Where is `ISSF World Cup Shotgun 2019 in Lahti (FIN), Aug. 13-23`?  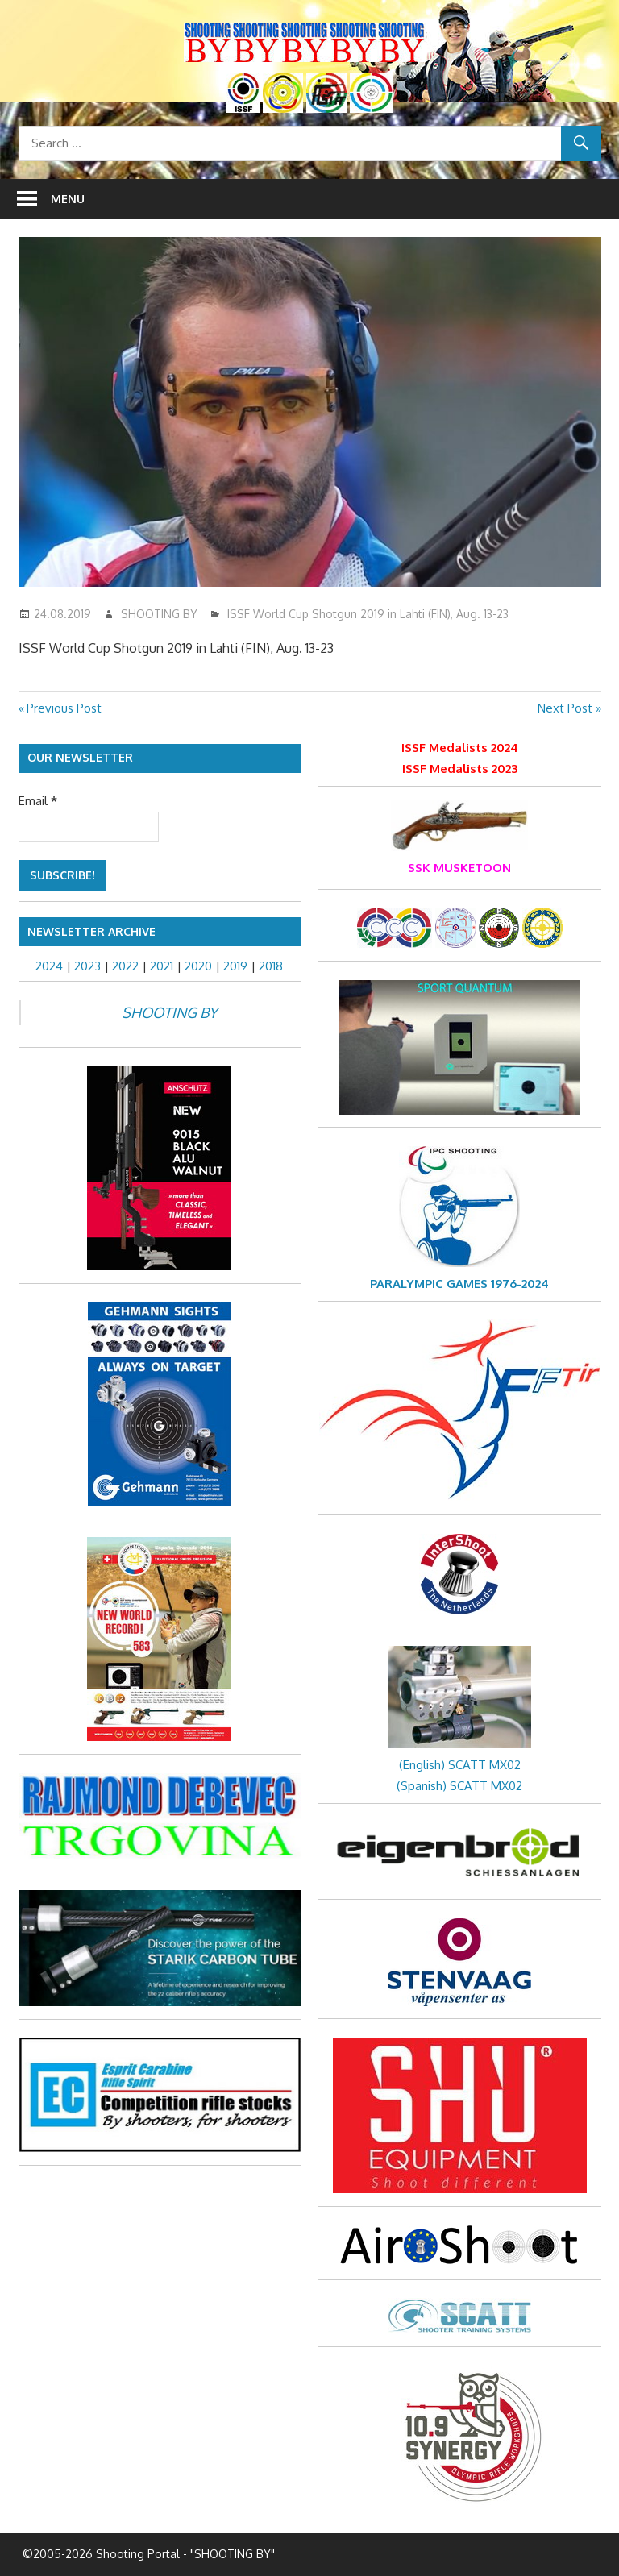 ISSF World Cup Shotgun 2019 in Lahti (FIN), Aug. 13-23 is located at coordinates (368, 614).